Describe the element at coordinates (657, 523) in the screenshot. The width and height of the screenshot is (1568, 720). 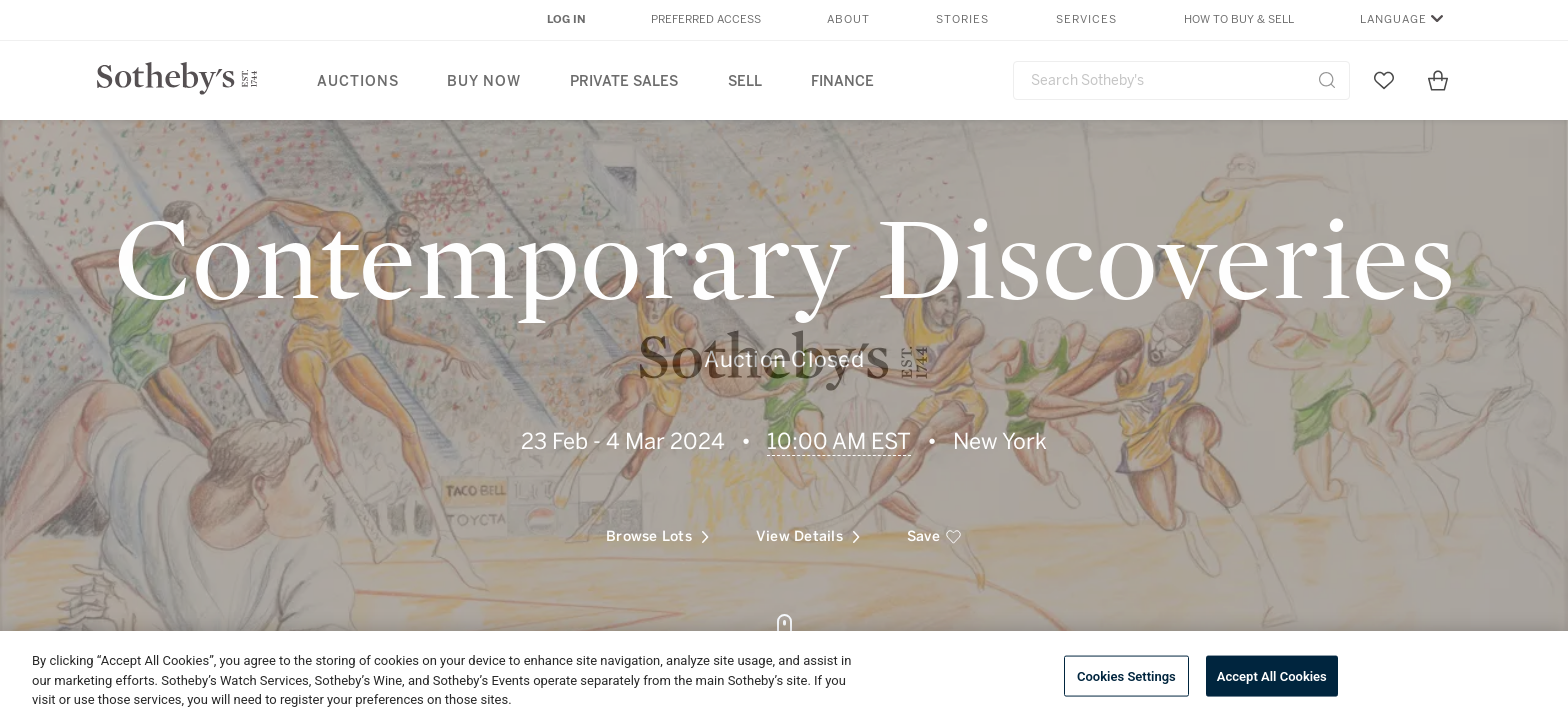
I see `Browse Lots` at that location.